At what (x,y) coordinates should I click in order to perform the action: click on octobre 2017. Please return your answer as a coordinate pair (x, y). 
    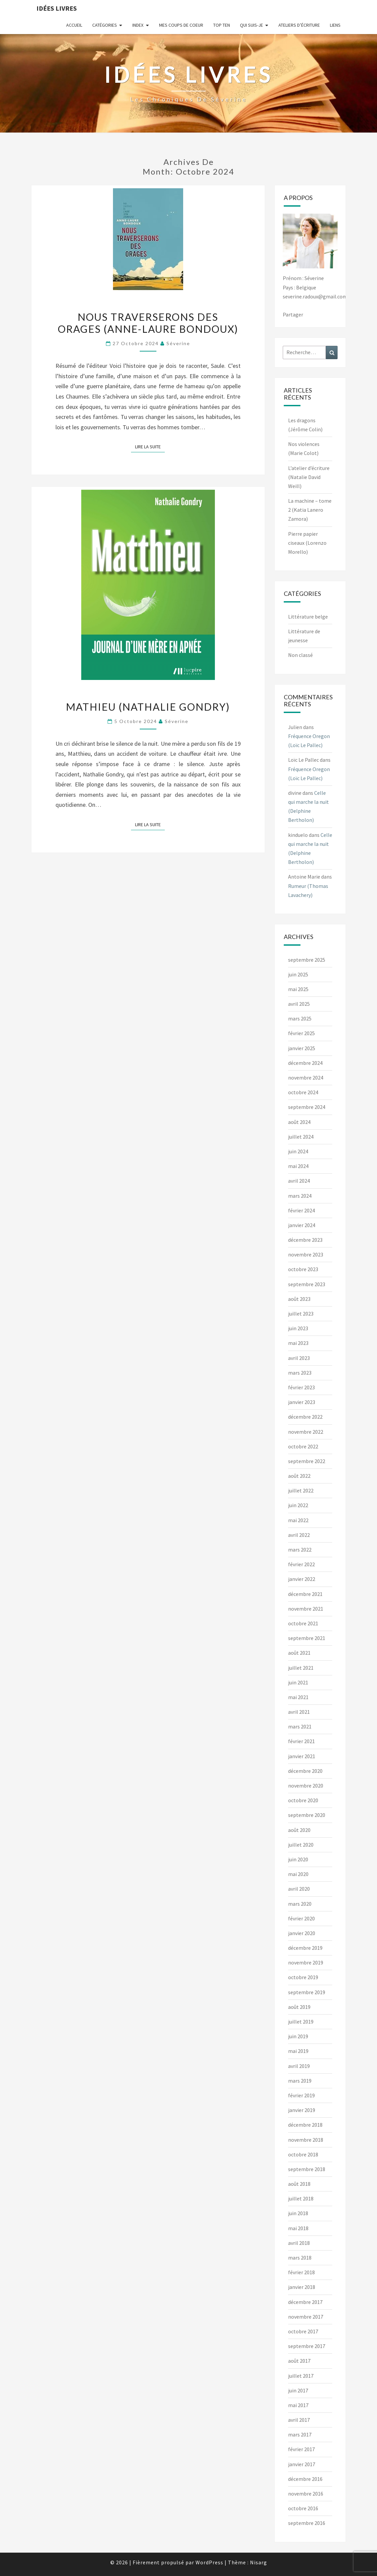
    Looking at the image, I should click on (303, 2331).